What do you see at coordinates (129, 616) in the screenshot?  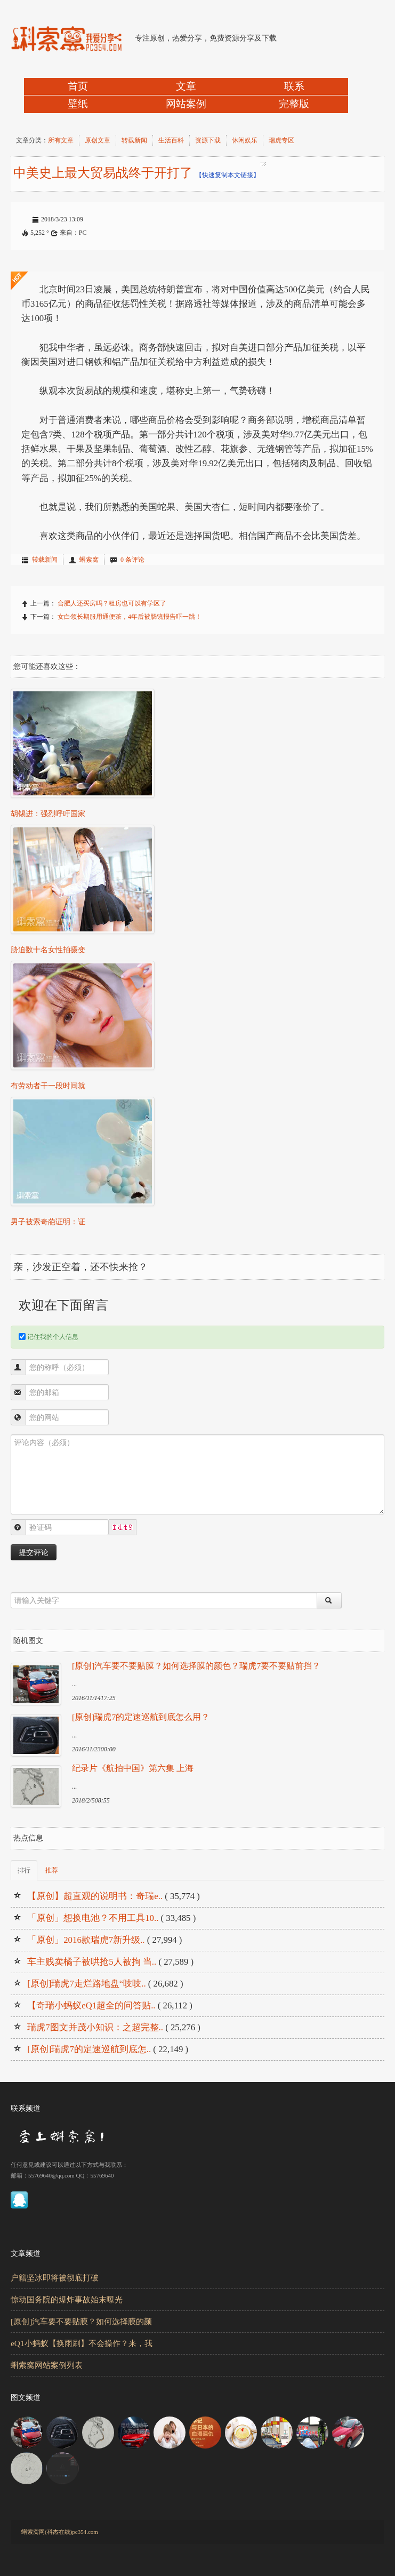 I see `女白领长期服用通便茶，4年后被肠镜报告吓一跳！` at bounding box center [129, 616].